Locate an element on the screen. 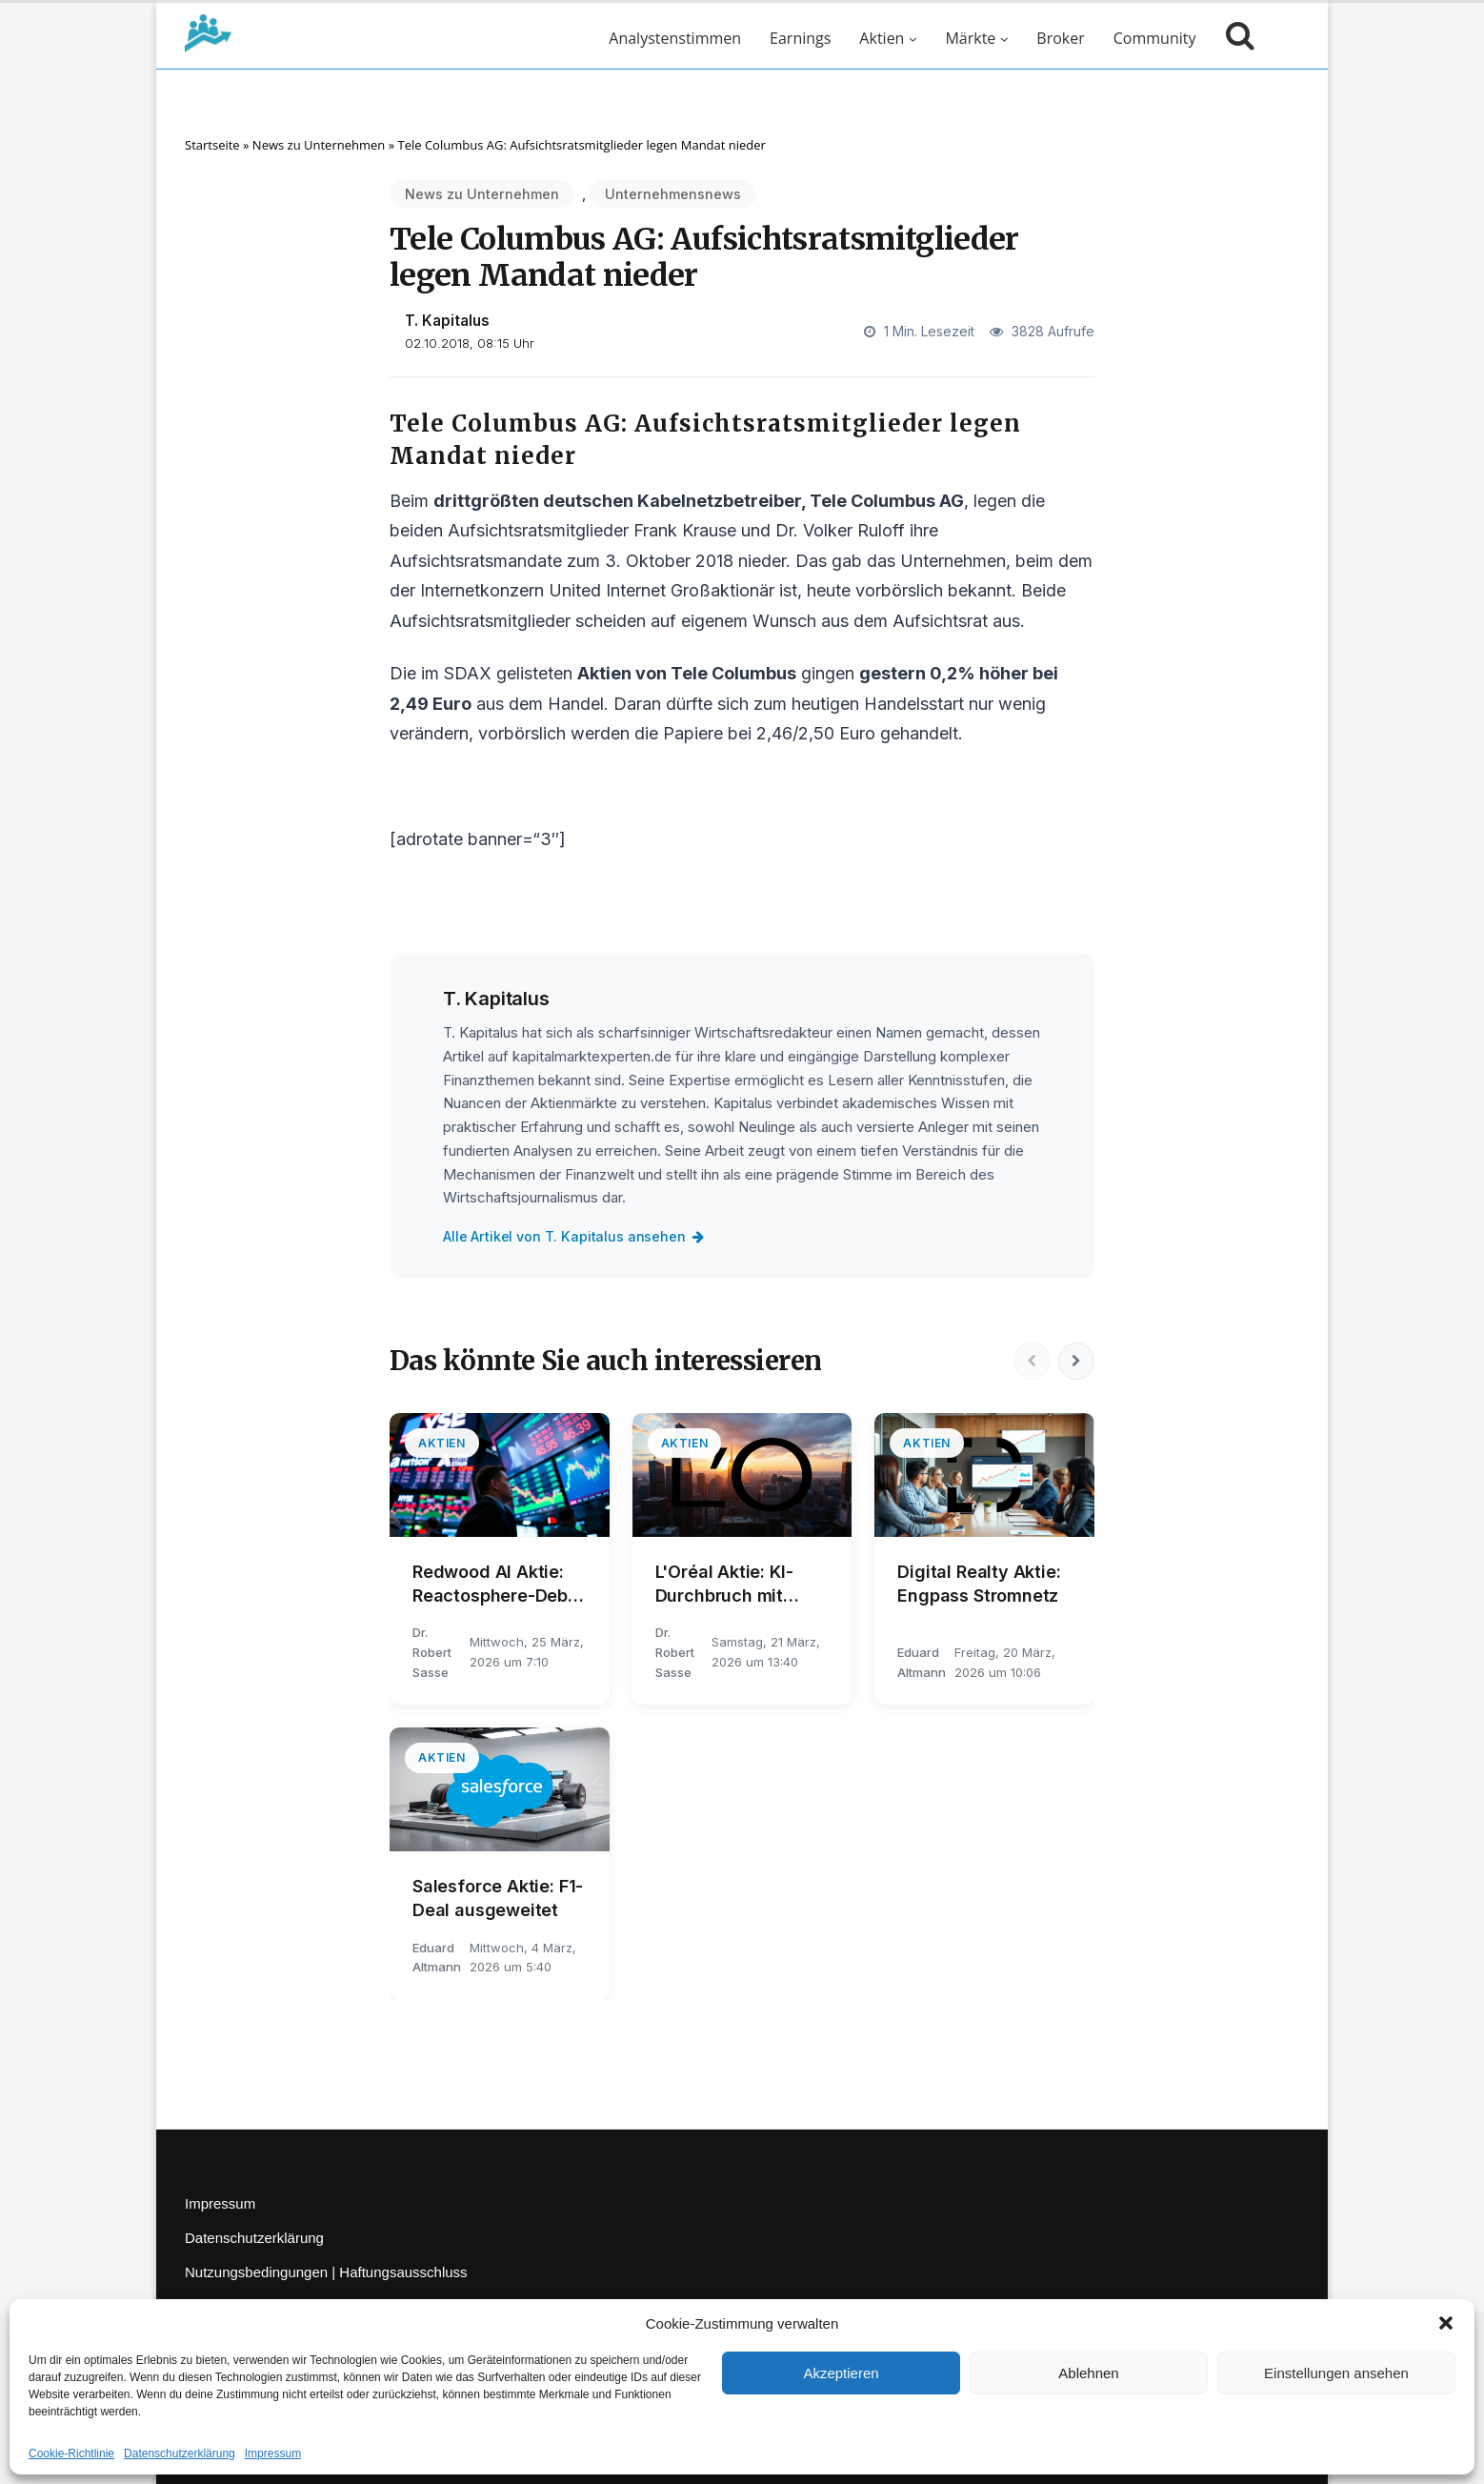  Cookie-Richtlinie is located at coordinates (71, 2453).